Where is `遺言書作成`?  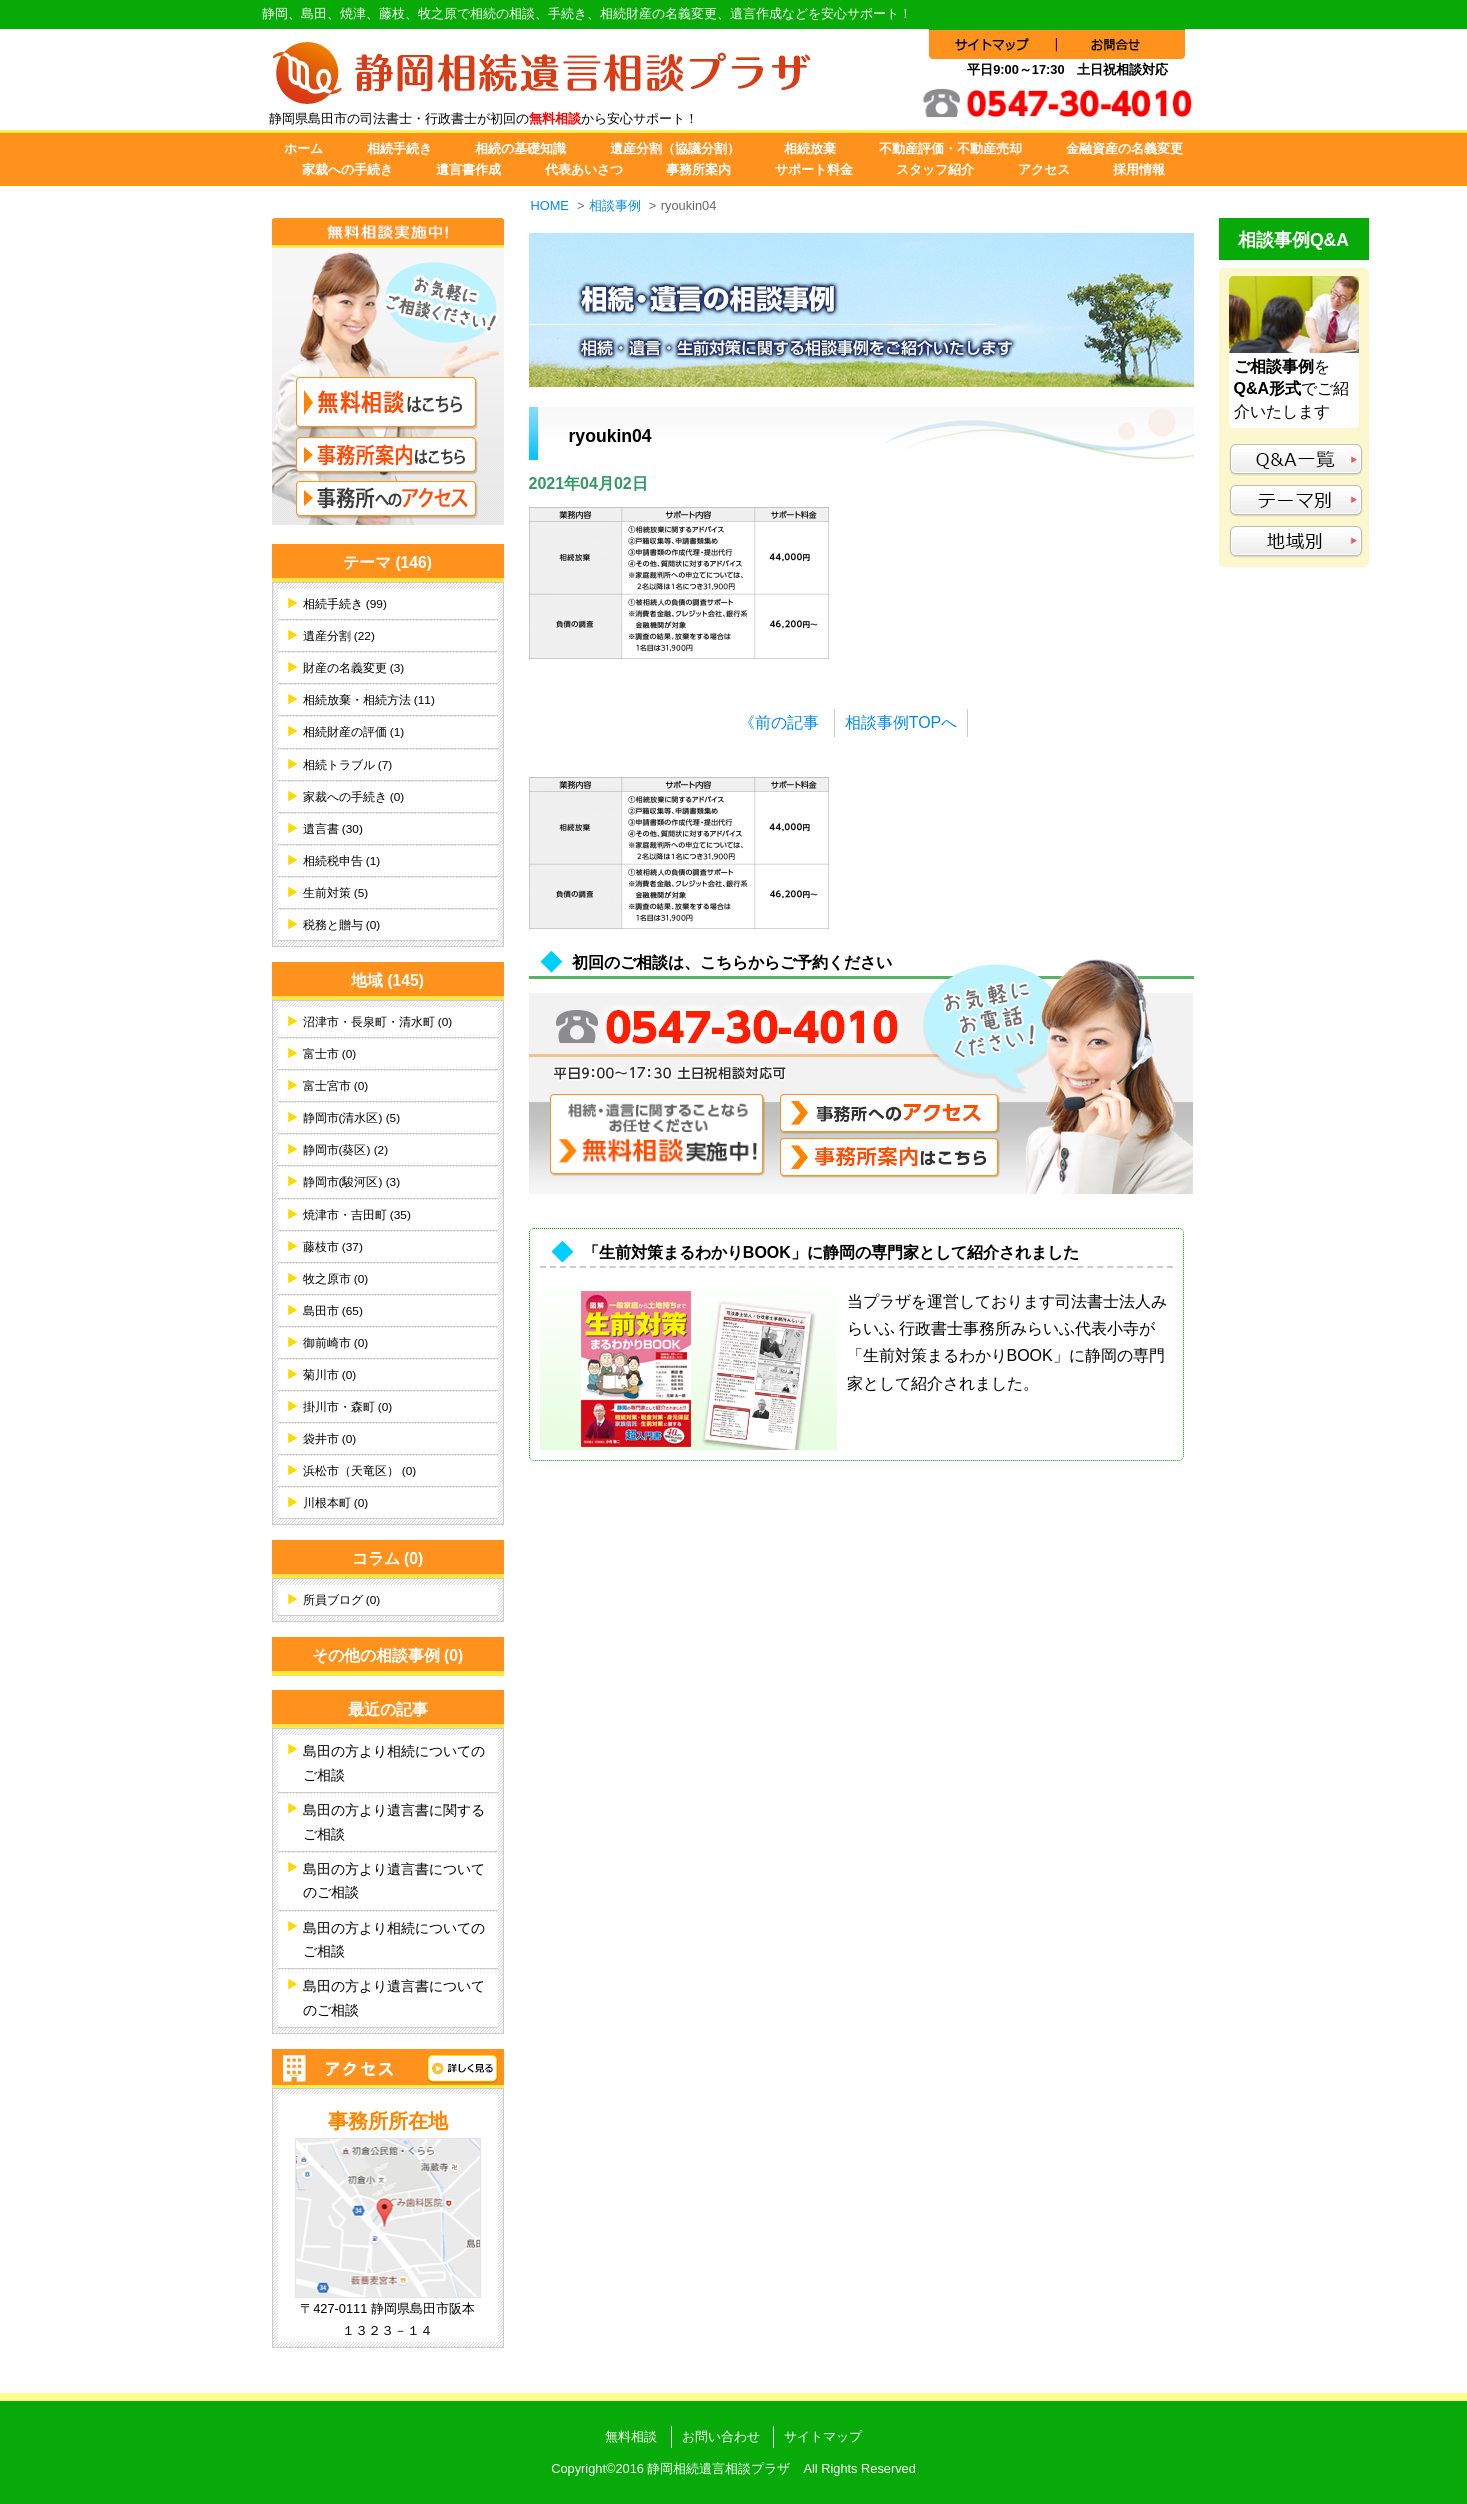
遺言書作成 is located at coordinates (468, 169).